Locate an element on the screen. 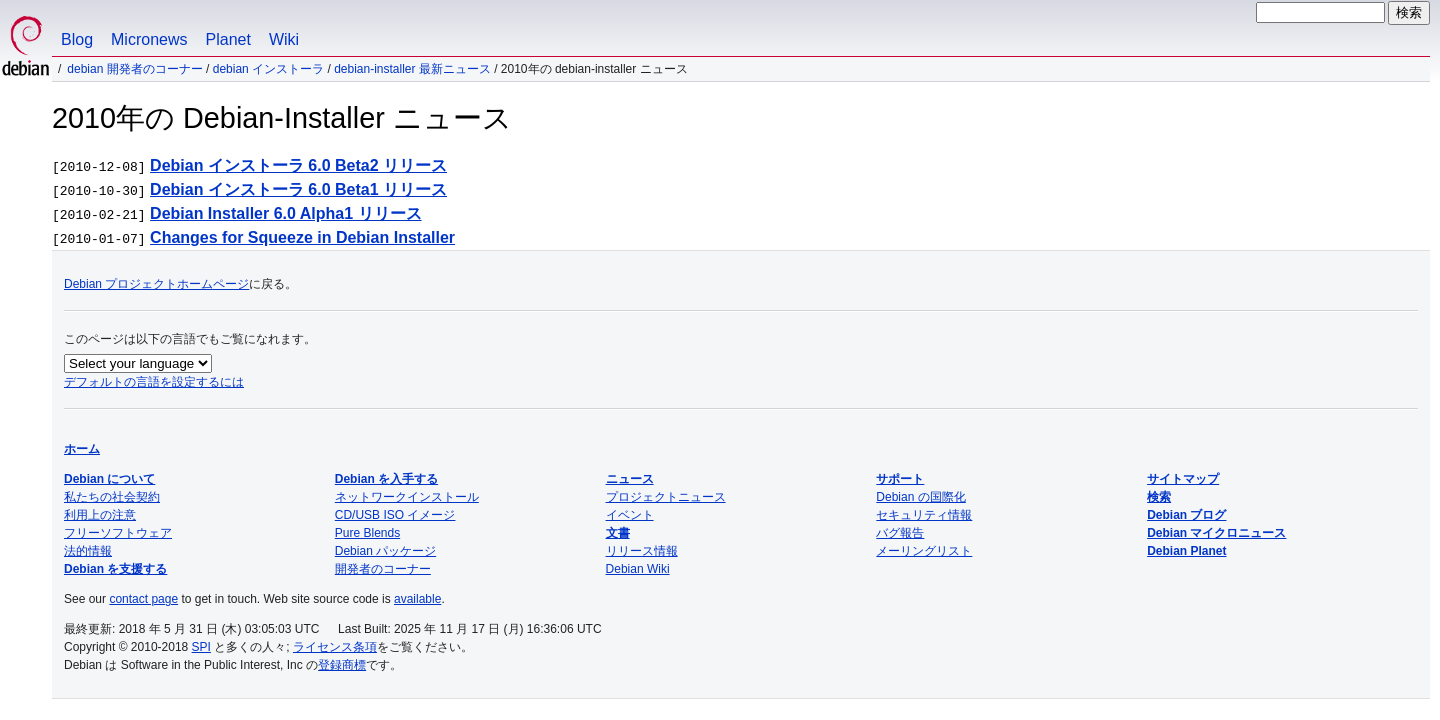 This screenshot has height=720, width=1440. プロジェクトニュース is located at coordinates (666, 497).